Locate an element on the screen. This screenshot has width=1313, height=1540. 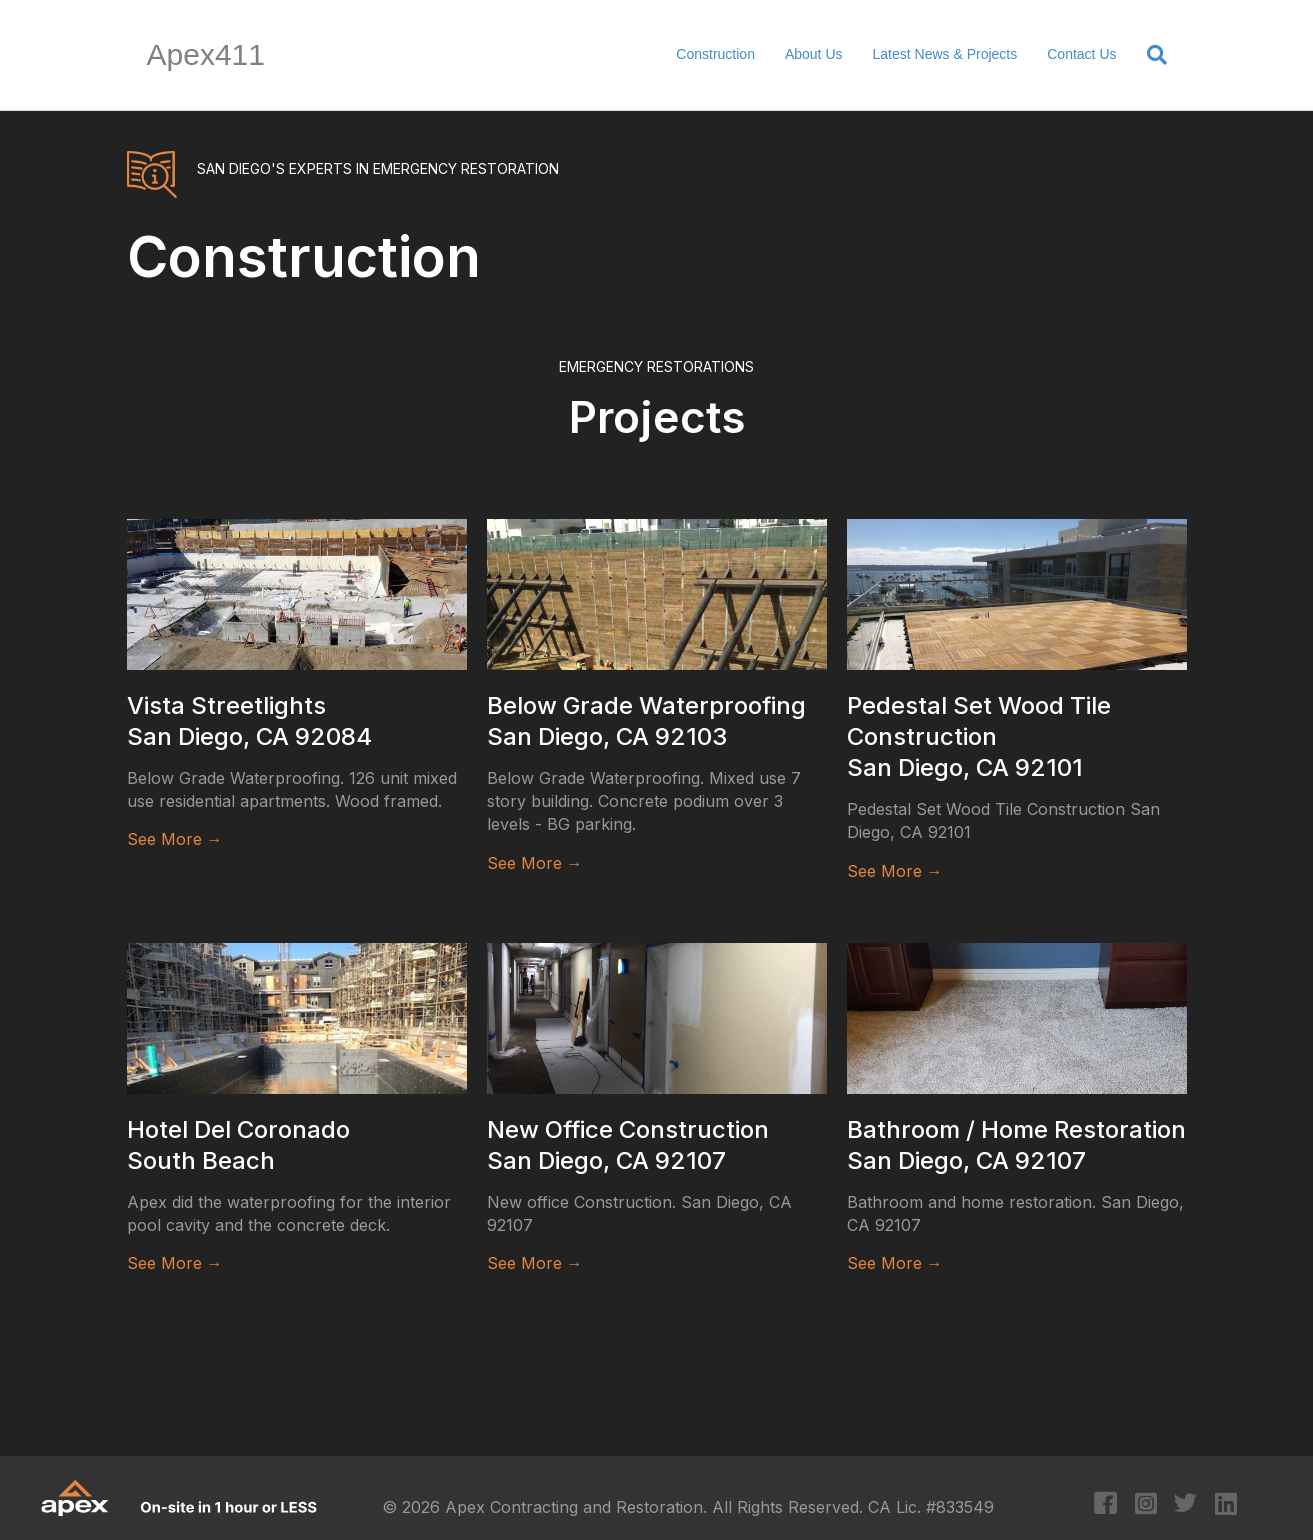
[Go to https://twitter.com/apexcontracting] is located at coordinates (1185, 1505).